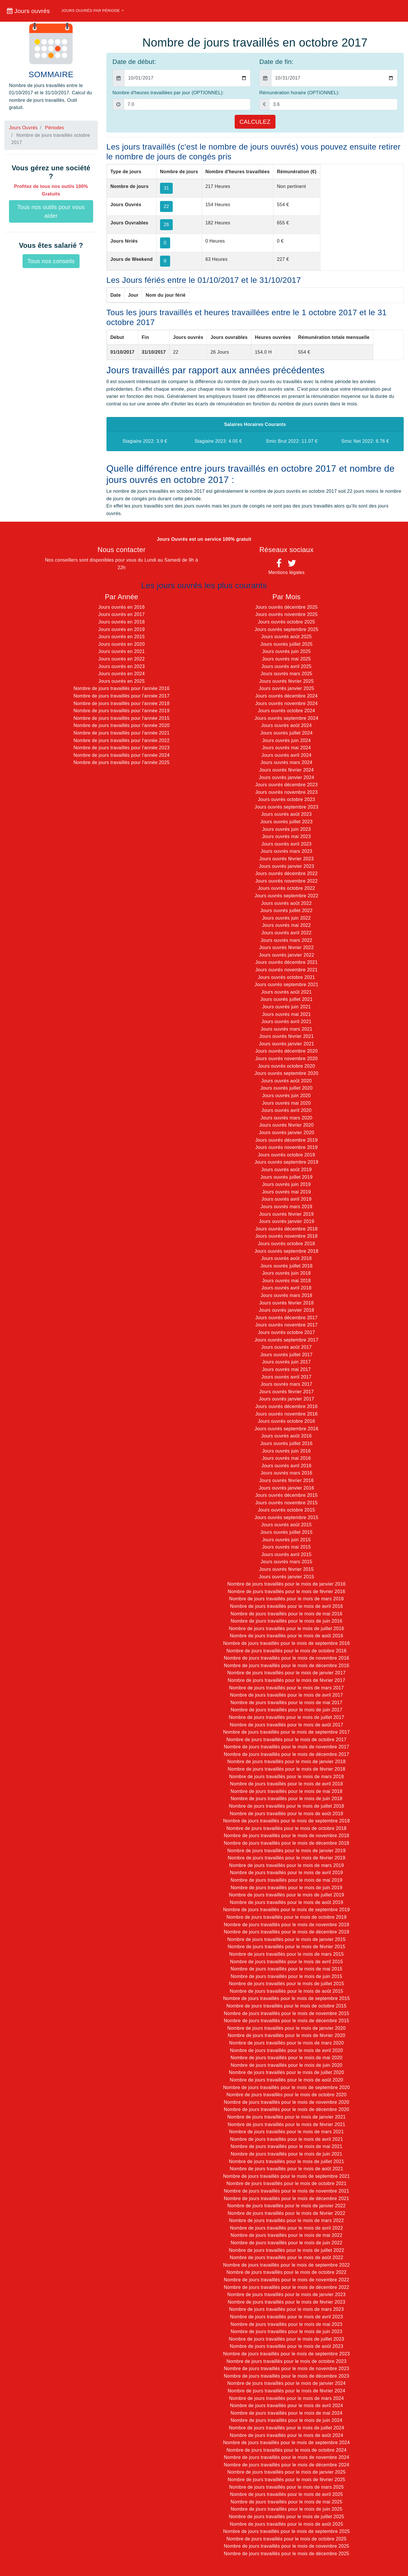  I want to click on Nombre de jours travaillés pour l'année 2025, so click(121, 762).